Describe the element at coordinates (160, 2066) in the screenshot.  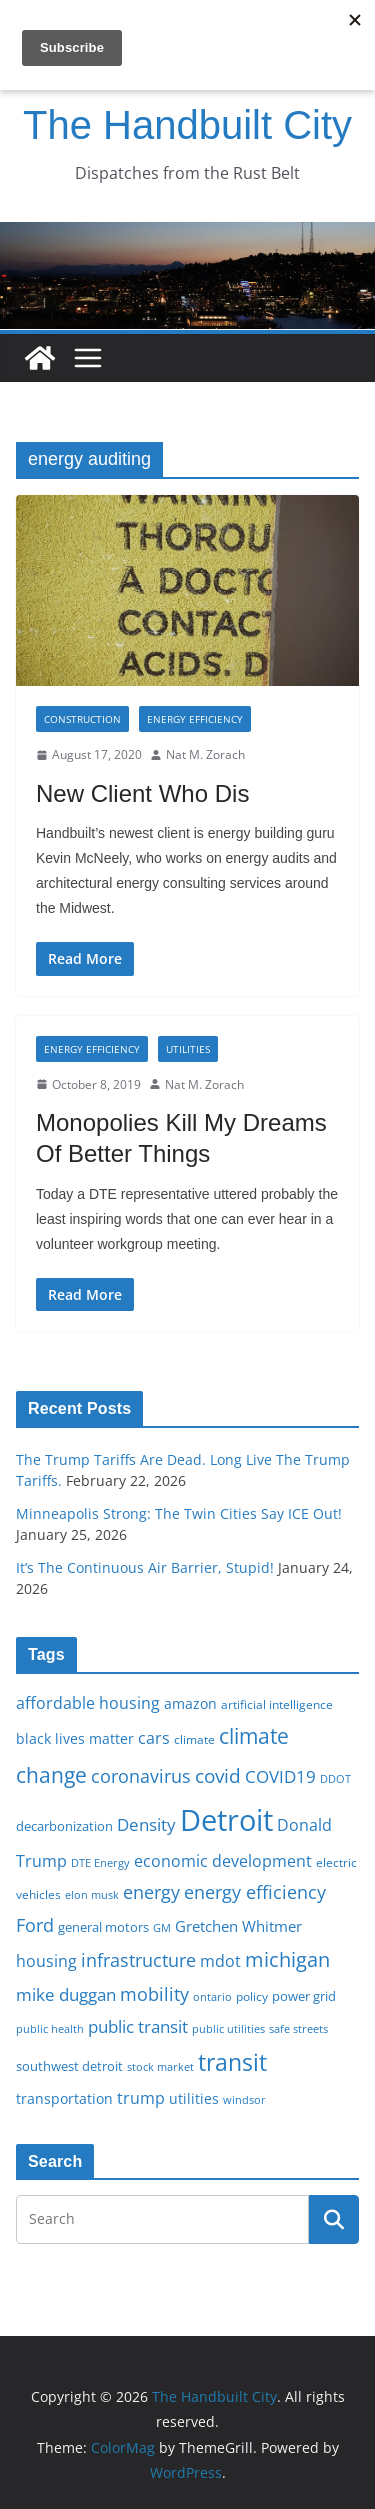
I see `stock market [stock market (15 items)]` at that location.